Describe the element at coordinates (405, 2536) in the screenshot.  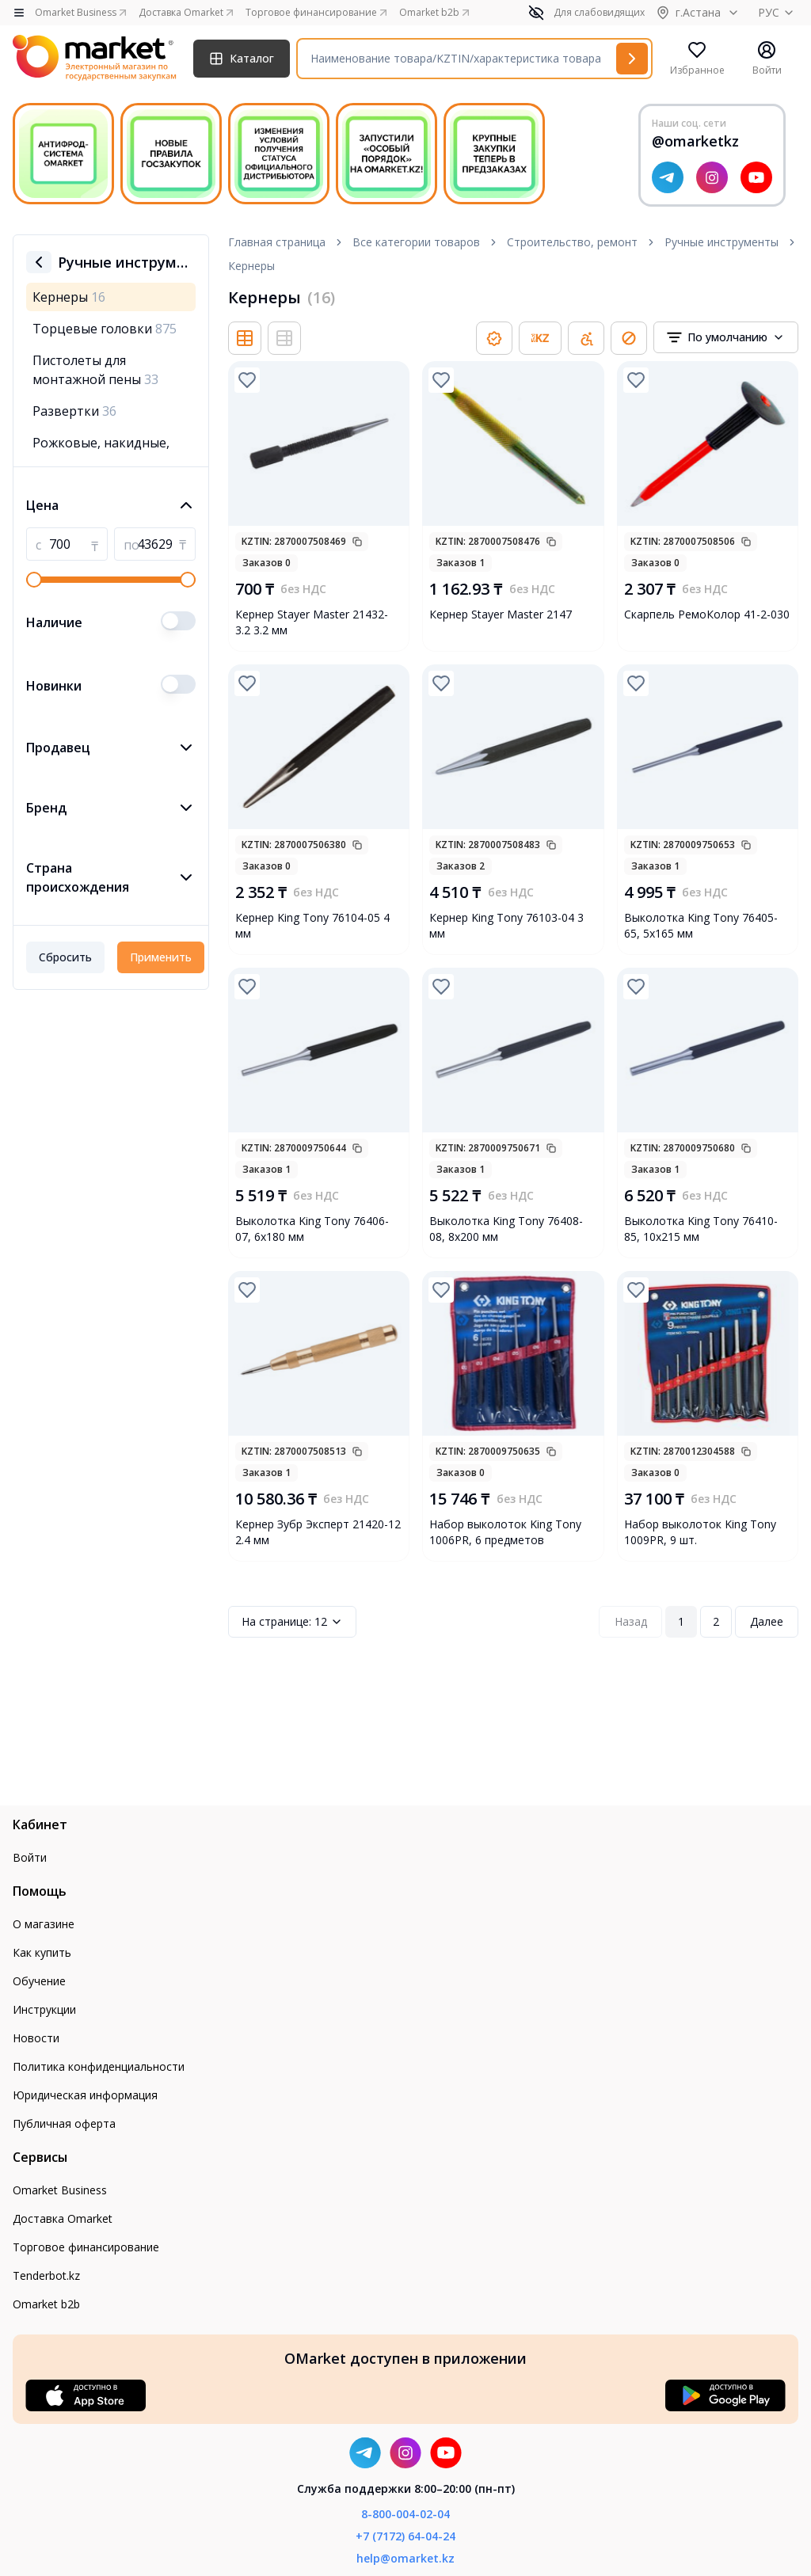
I see `+7 (7172) 64-04-24` at that location.